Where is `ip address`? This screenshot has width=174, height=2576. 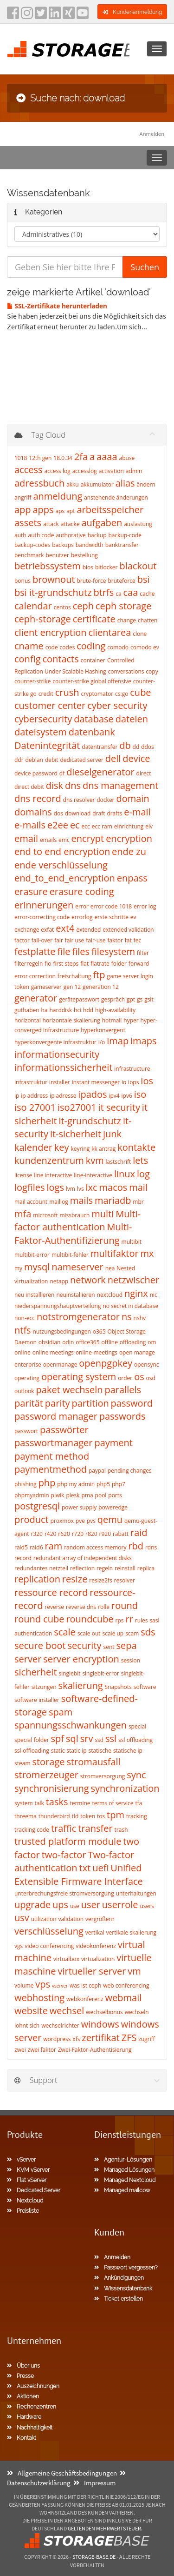 ip address is located at coordinates (34, 1096).